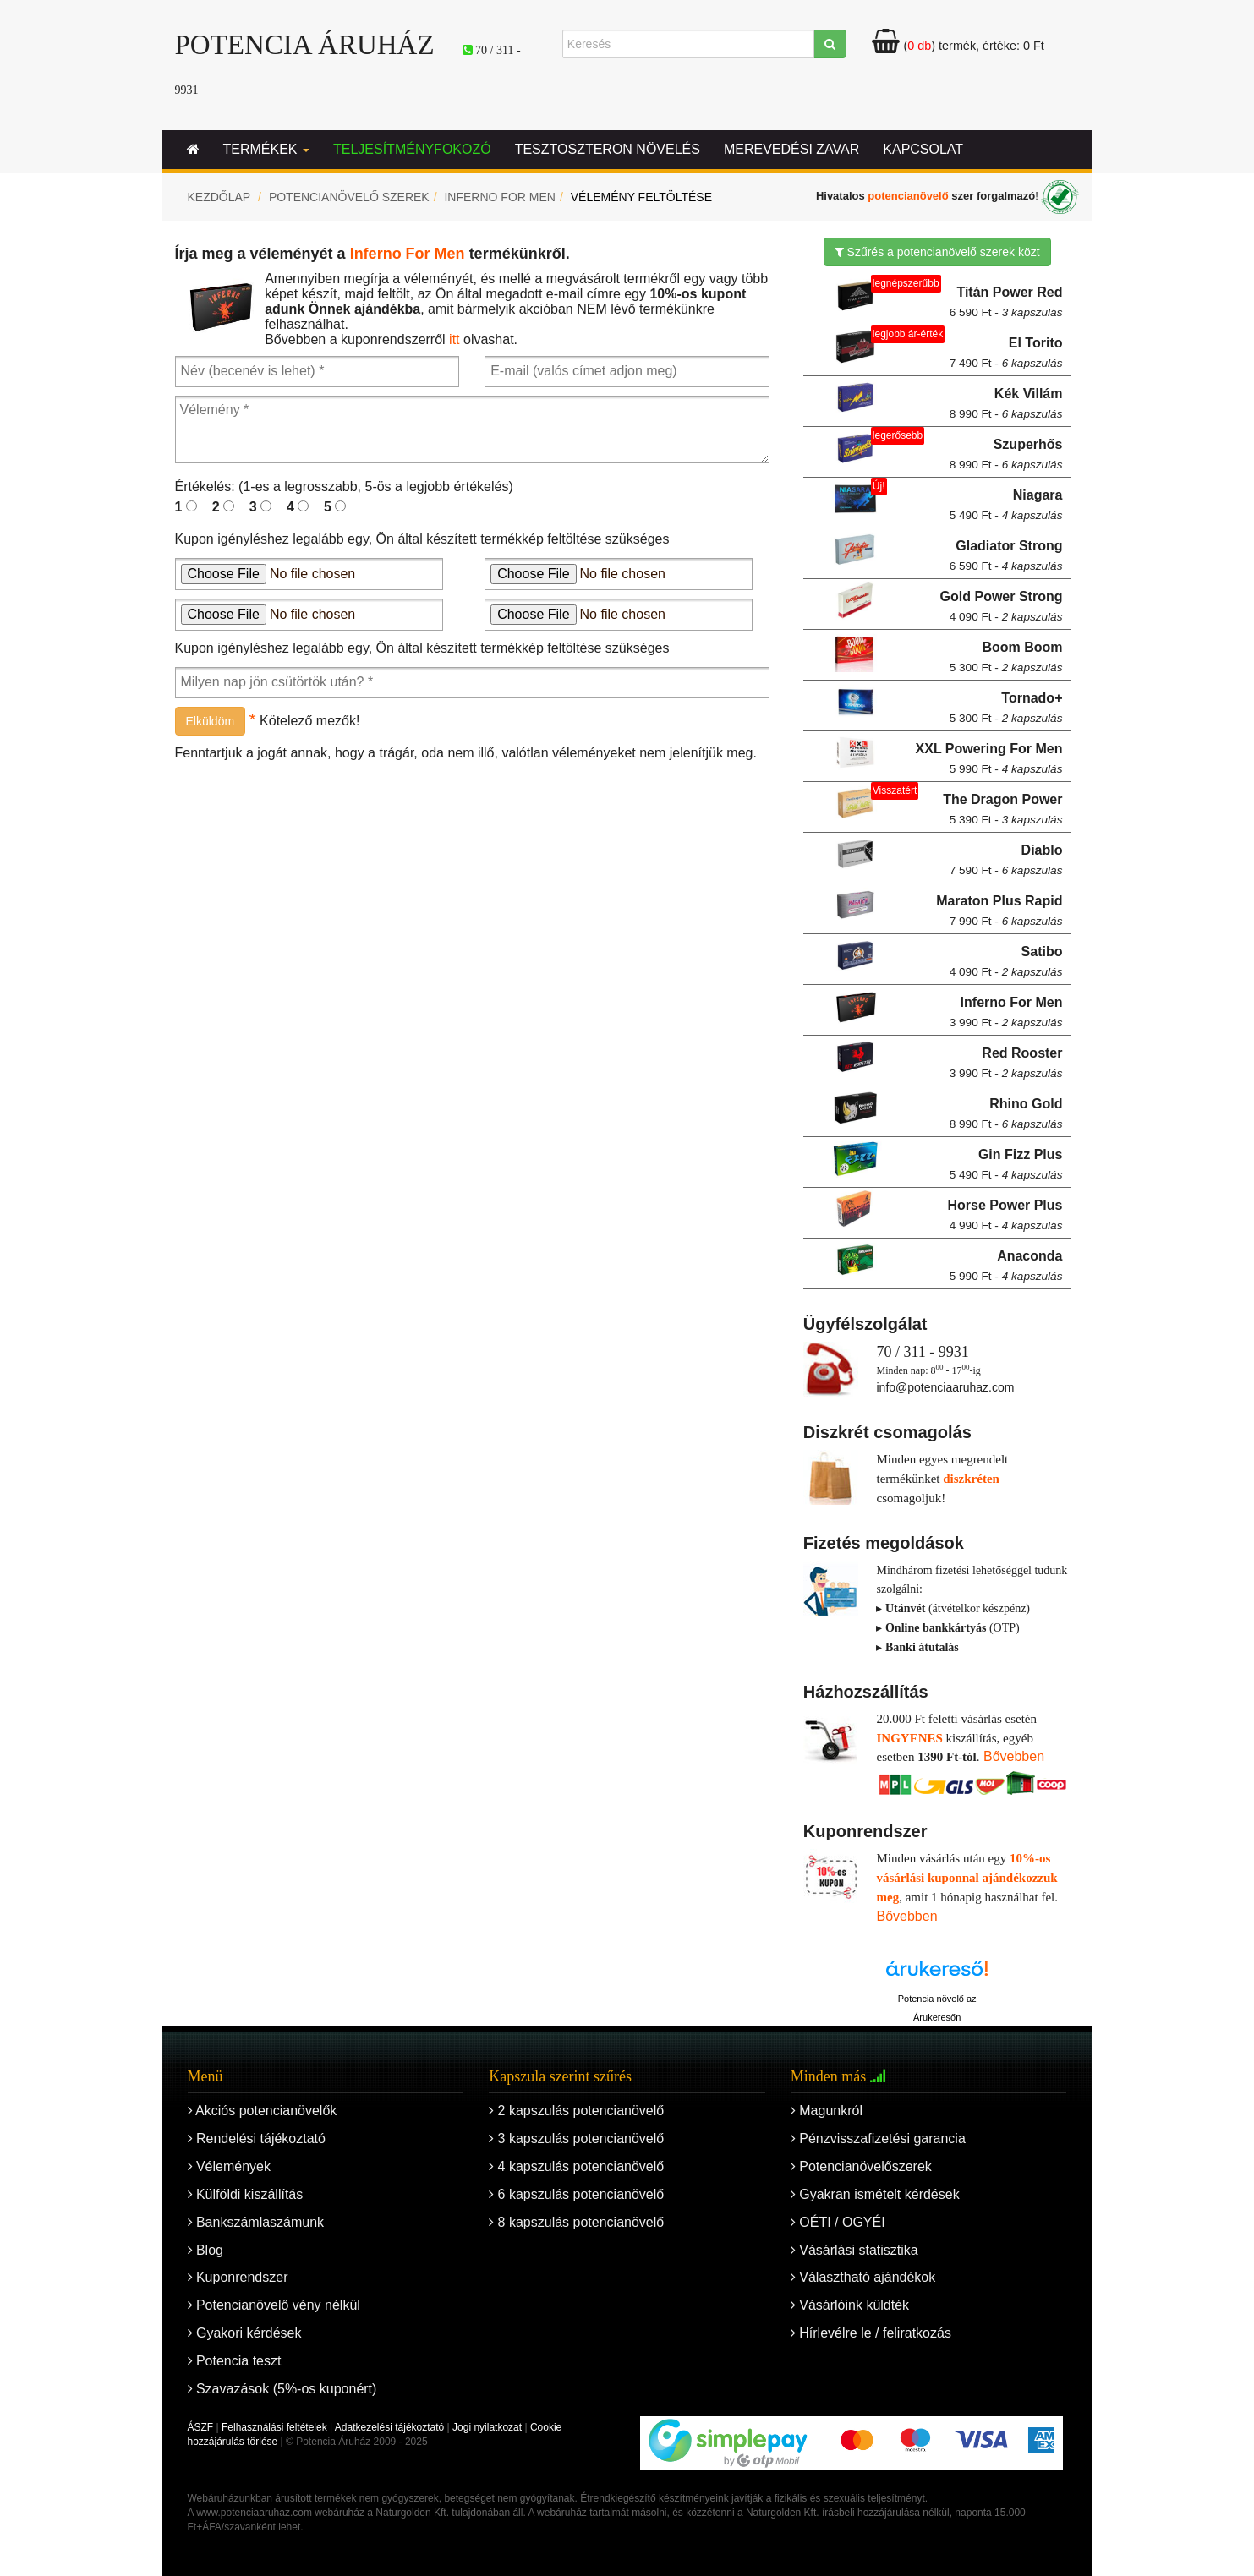  Describe the element at coordinates (863, 2277) in the screenshot. I see `Választható ajándékok` at that location.